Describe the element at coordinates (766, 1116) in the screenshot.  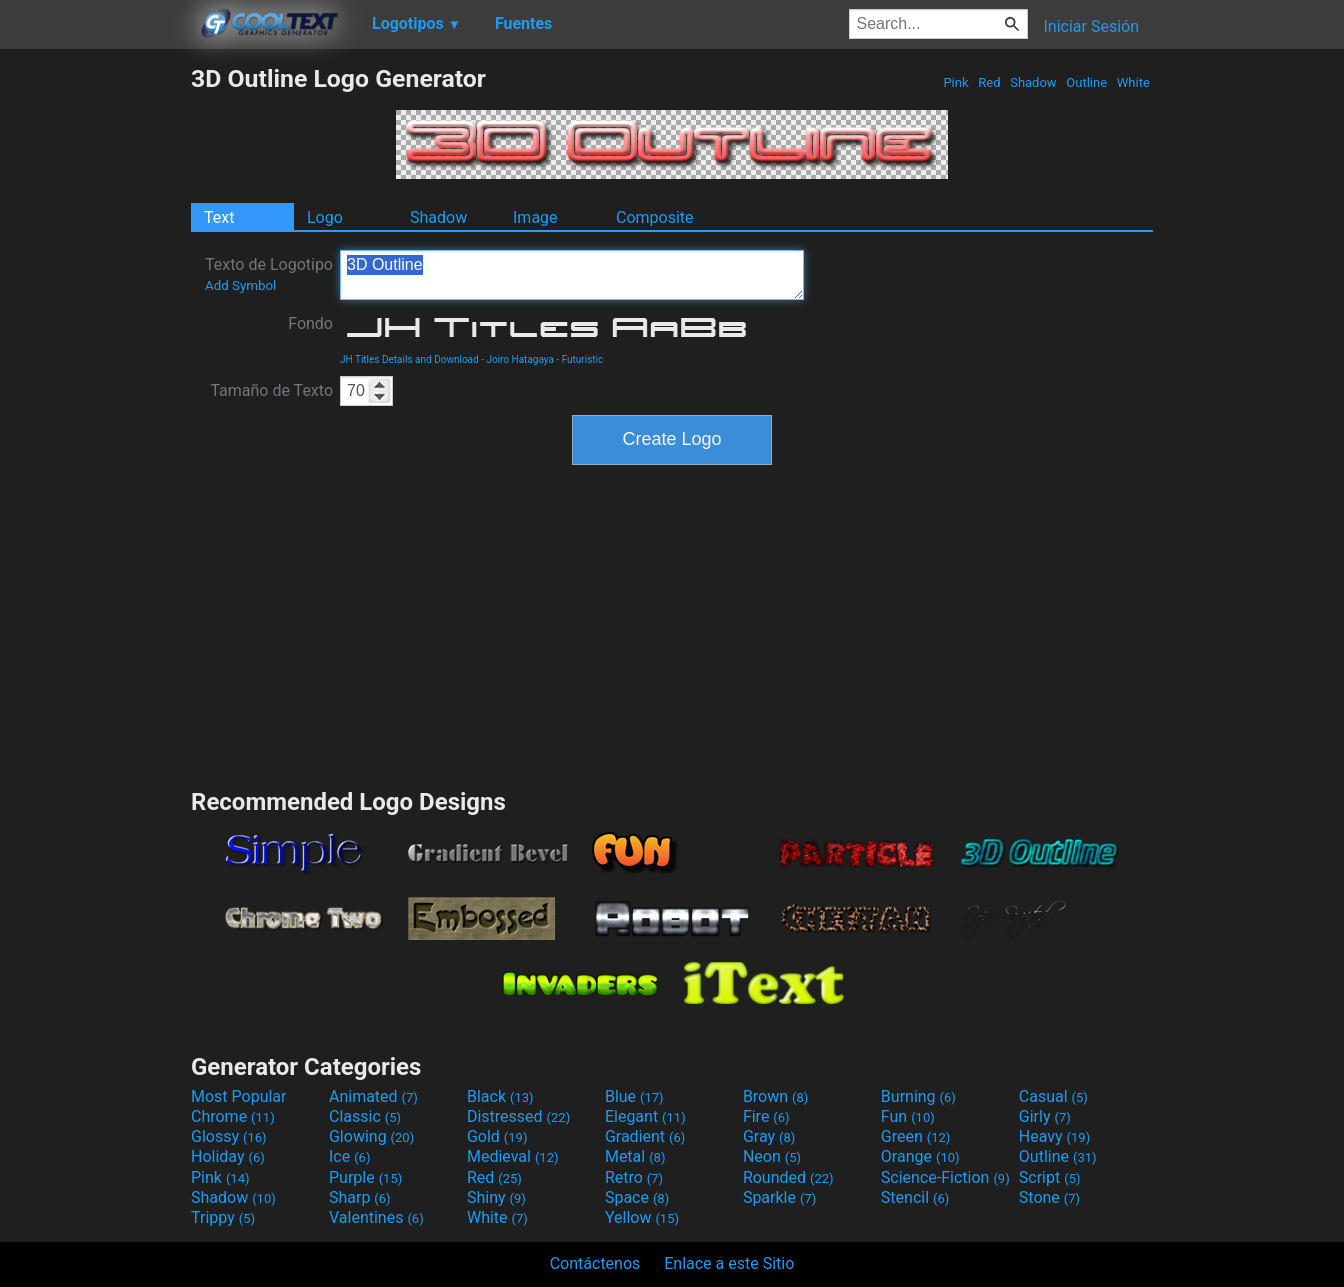
I see `Fire` at that location.